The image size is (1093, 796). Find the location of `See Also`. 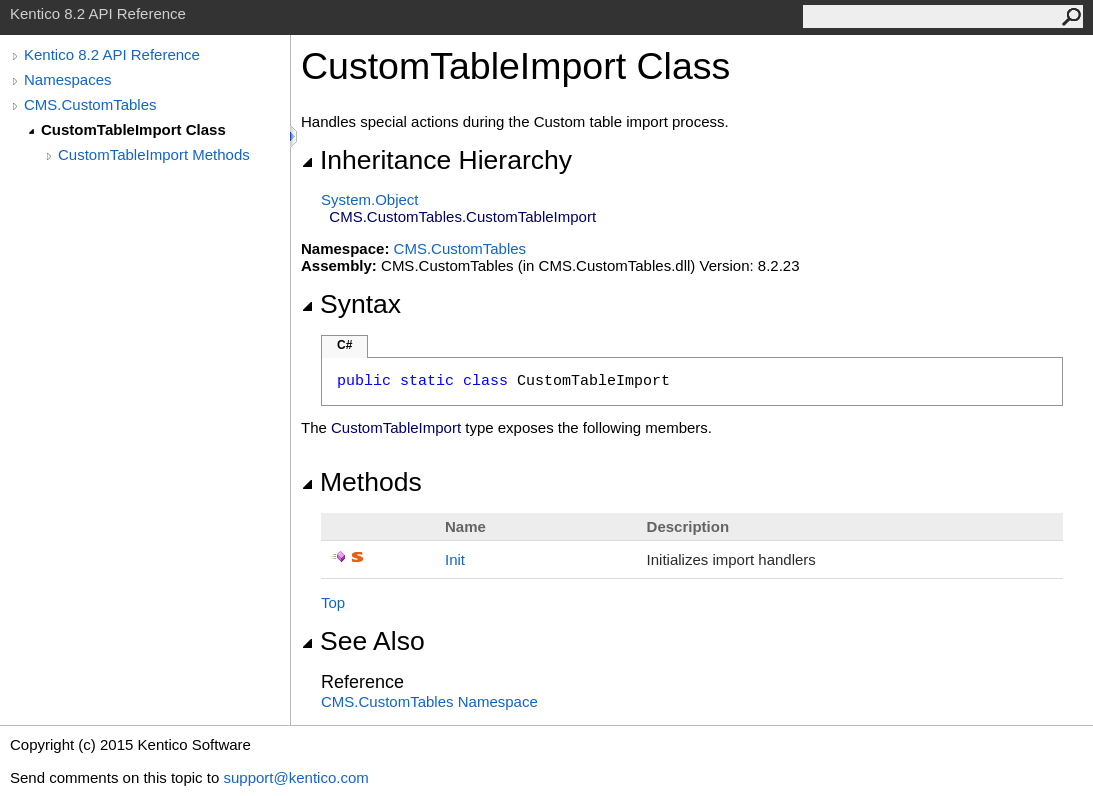

See Also is located at coordinates (363, 641).